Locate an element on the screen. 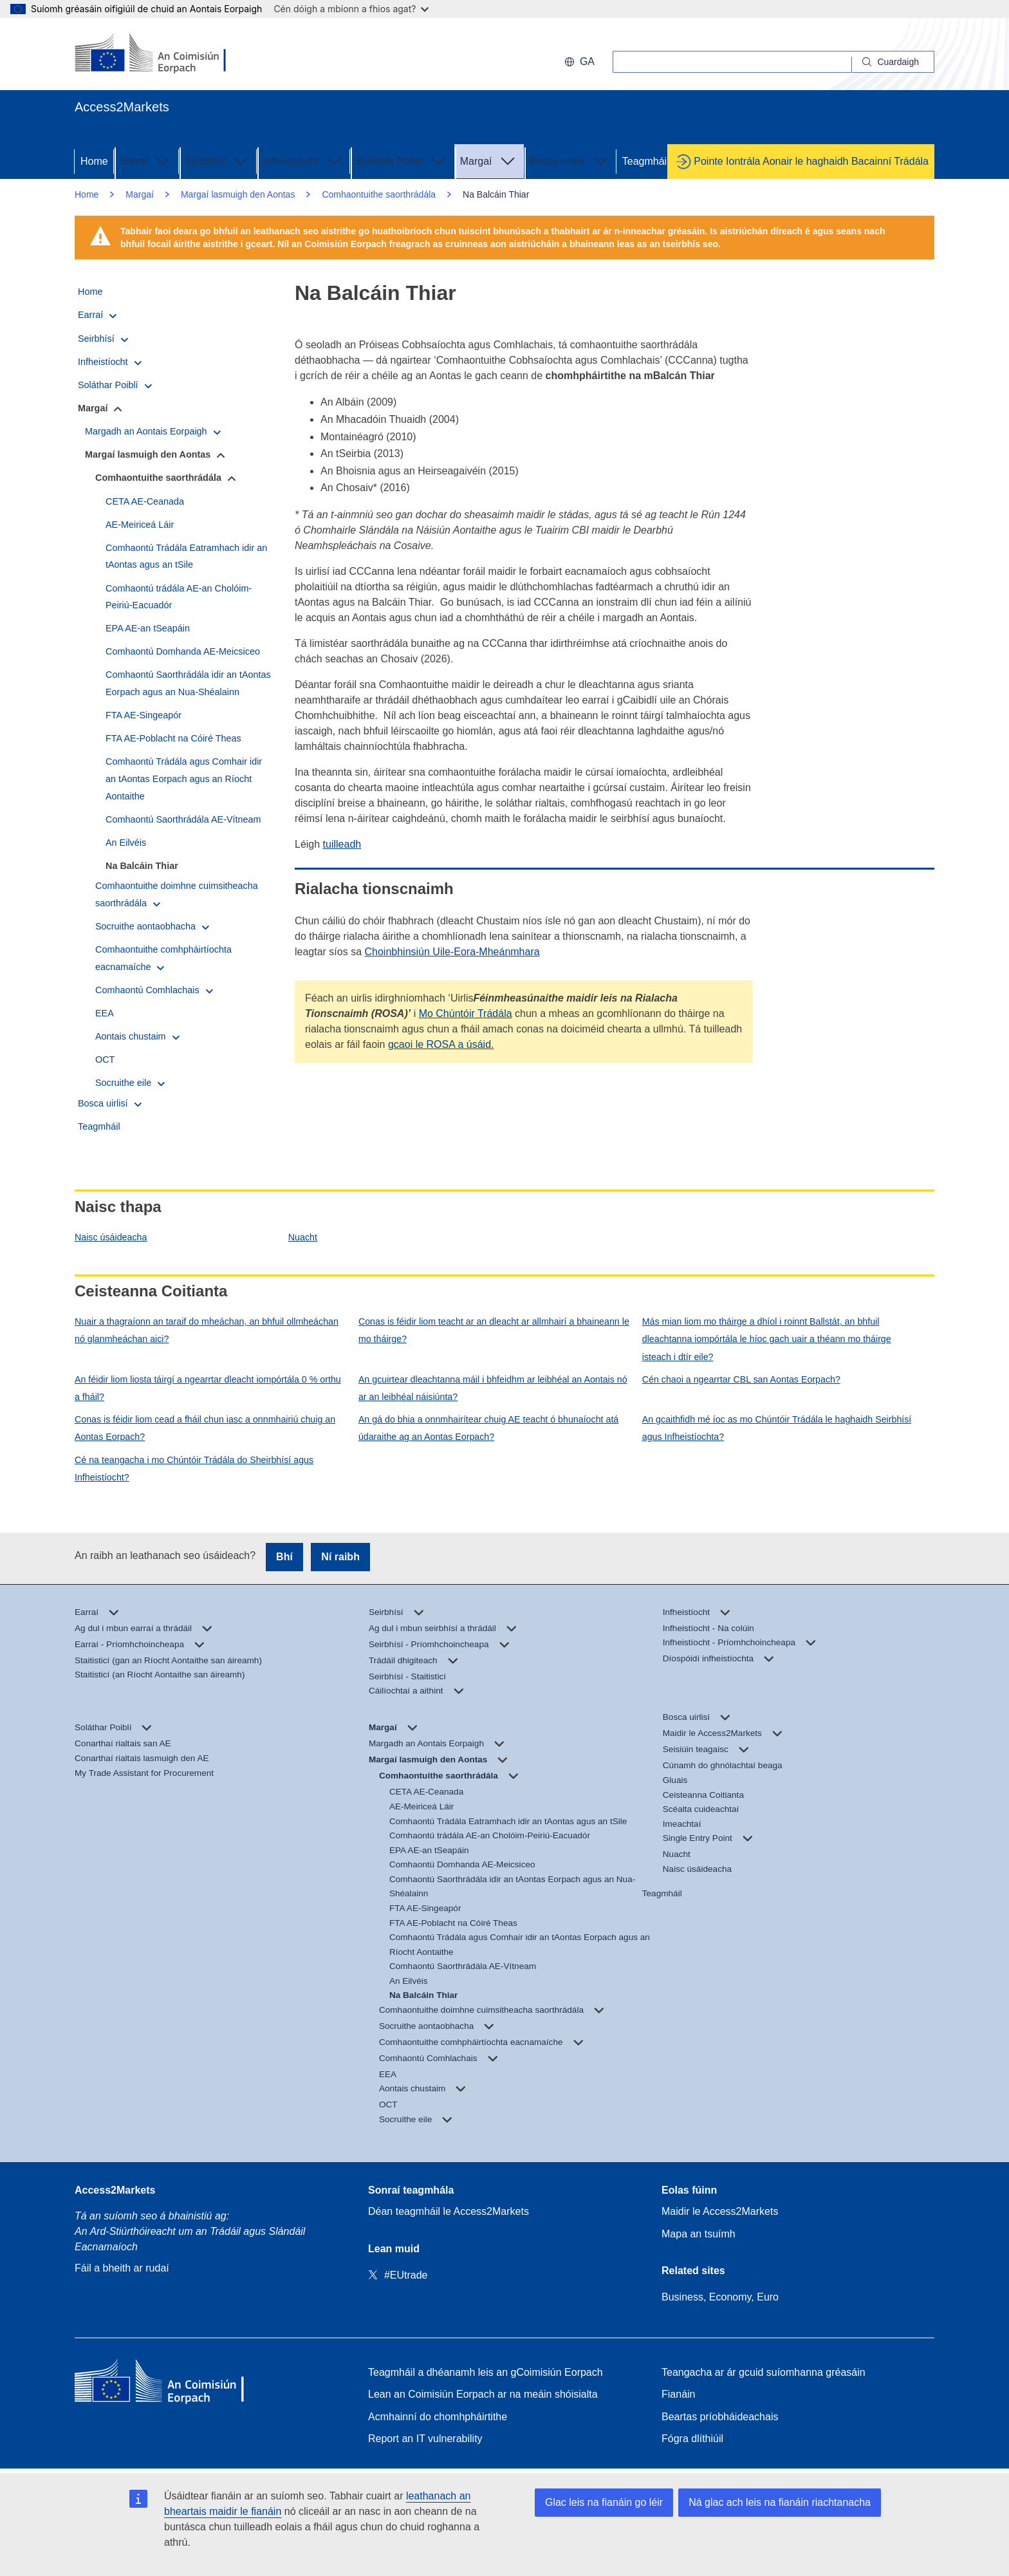 The height and width of the screenshot is (2576, 1009). Fógra dlíthiúil is located at coordinates (692, 2438).